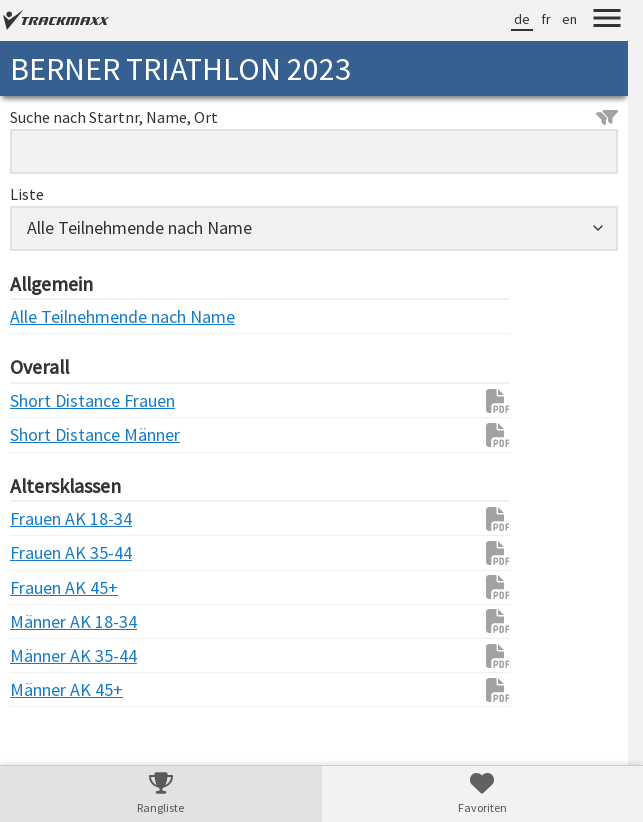  What do you see at coordinates (50, 587) in the screenshot?
I see `Frauen AK 45+` at bounding box center [50, 587].